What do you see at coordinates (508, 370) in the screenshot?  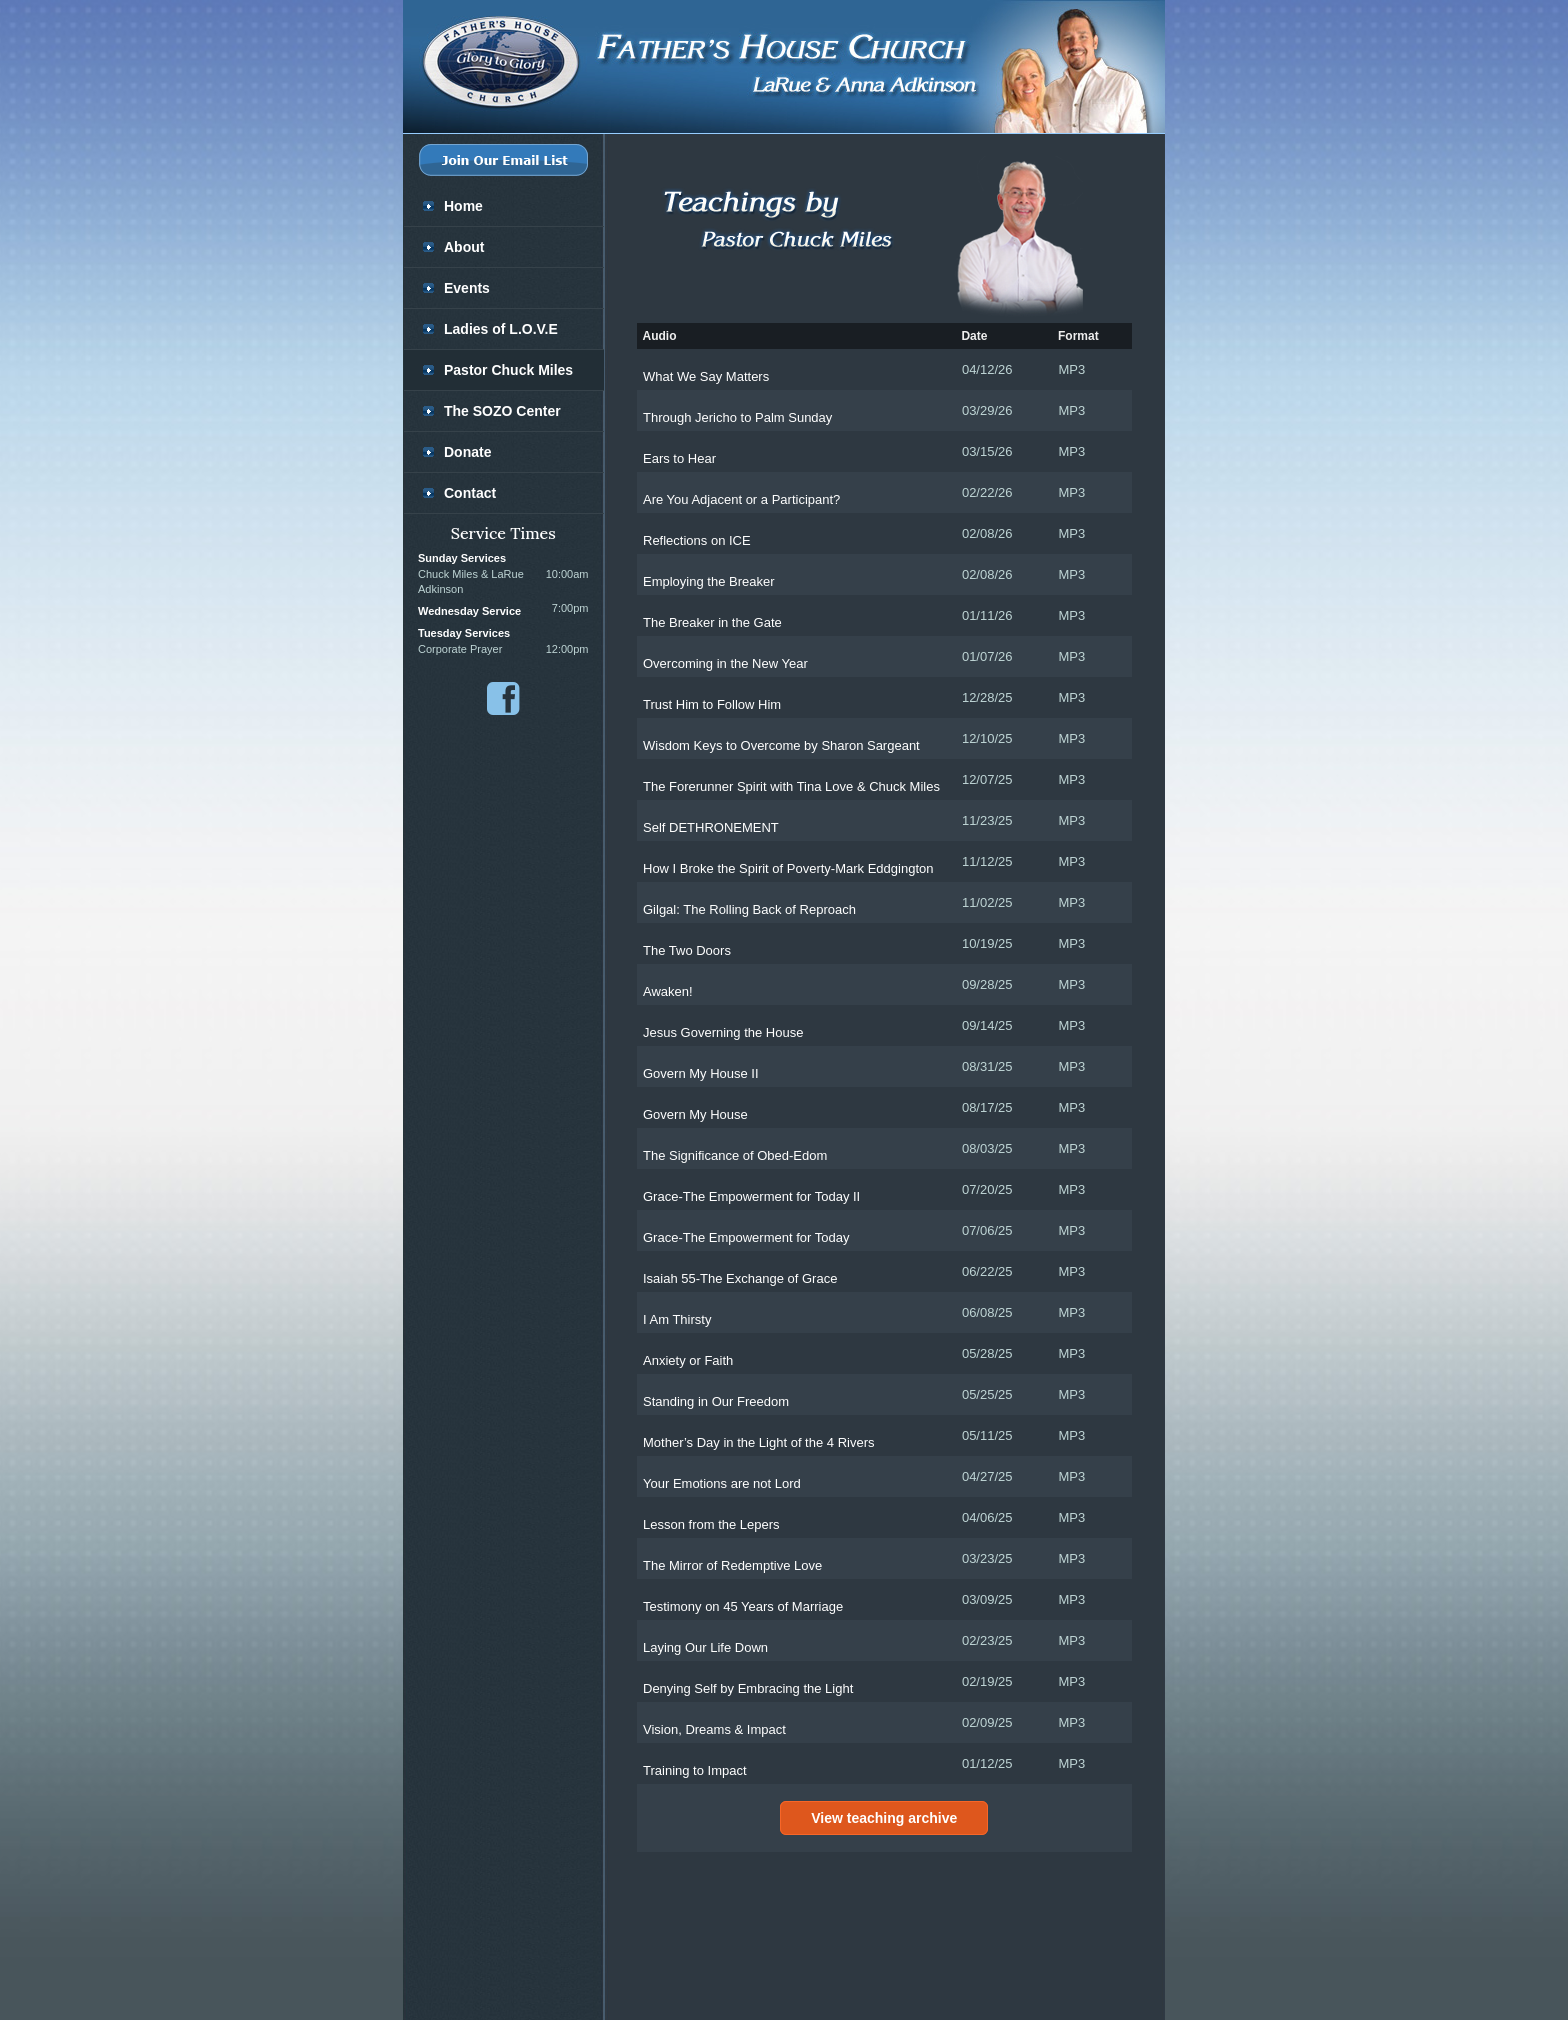 I see `Pastor Chuck Miles` at bounding box center [508, 370].